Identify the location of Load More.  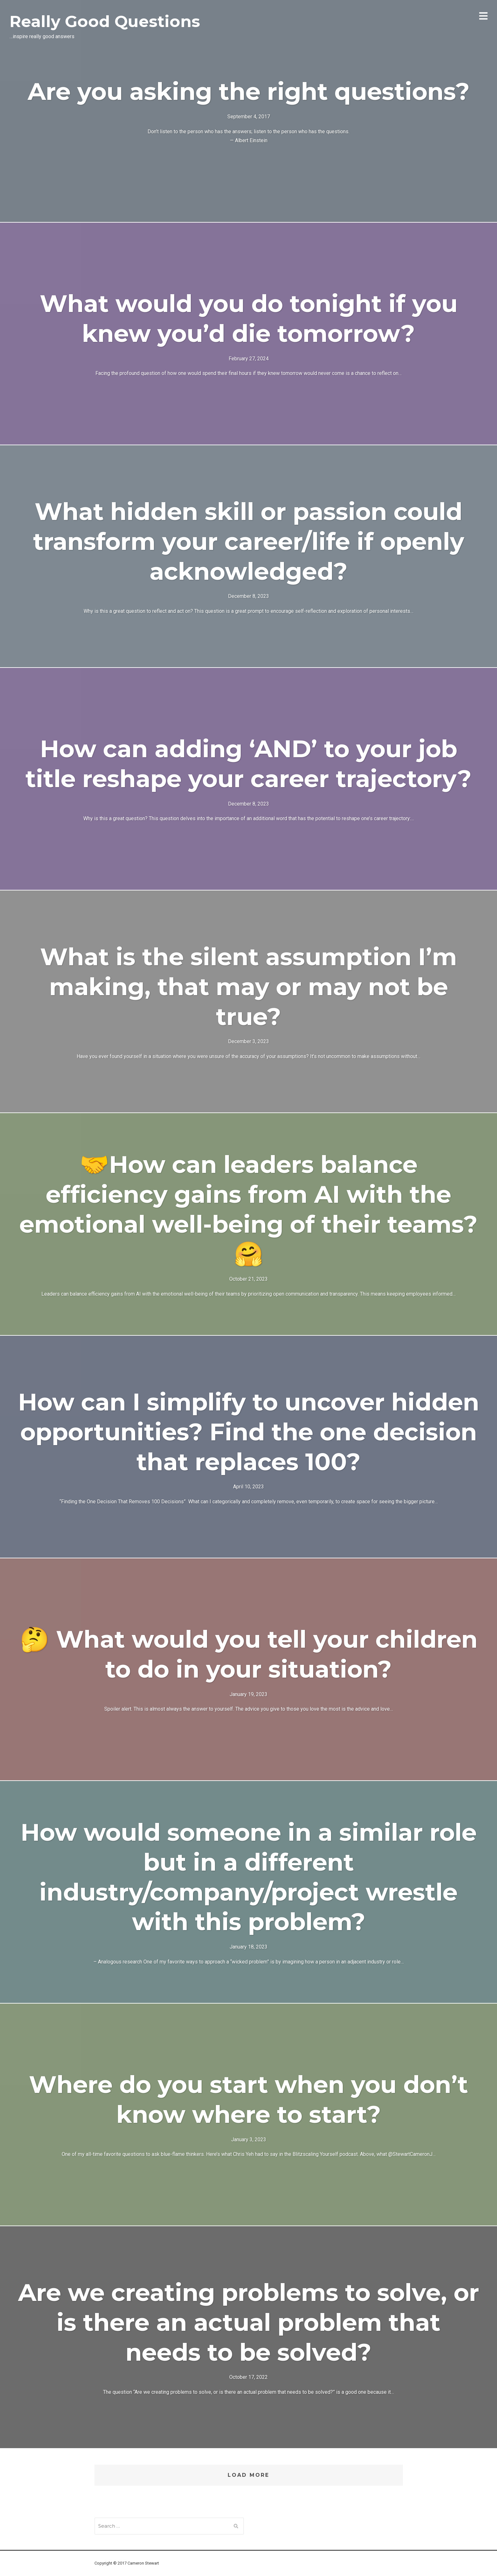
(248, 2475).